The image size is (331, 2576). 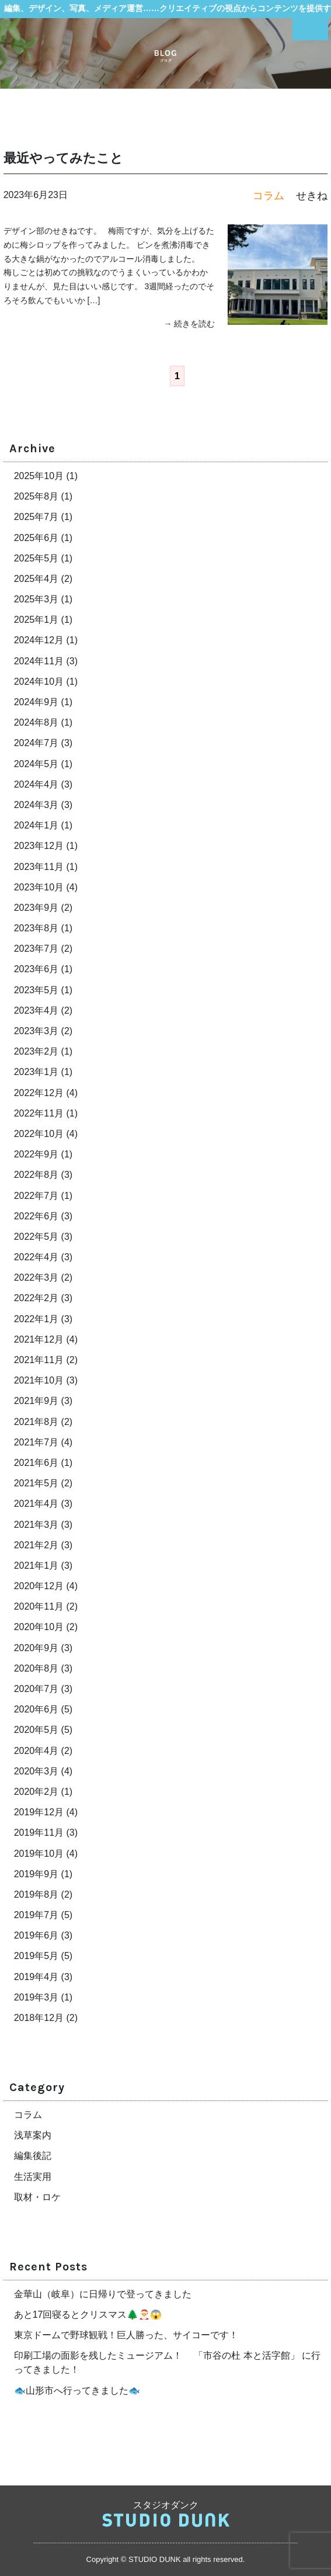 I want to click on 2023年7月, so click(x=36, y=949).